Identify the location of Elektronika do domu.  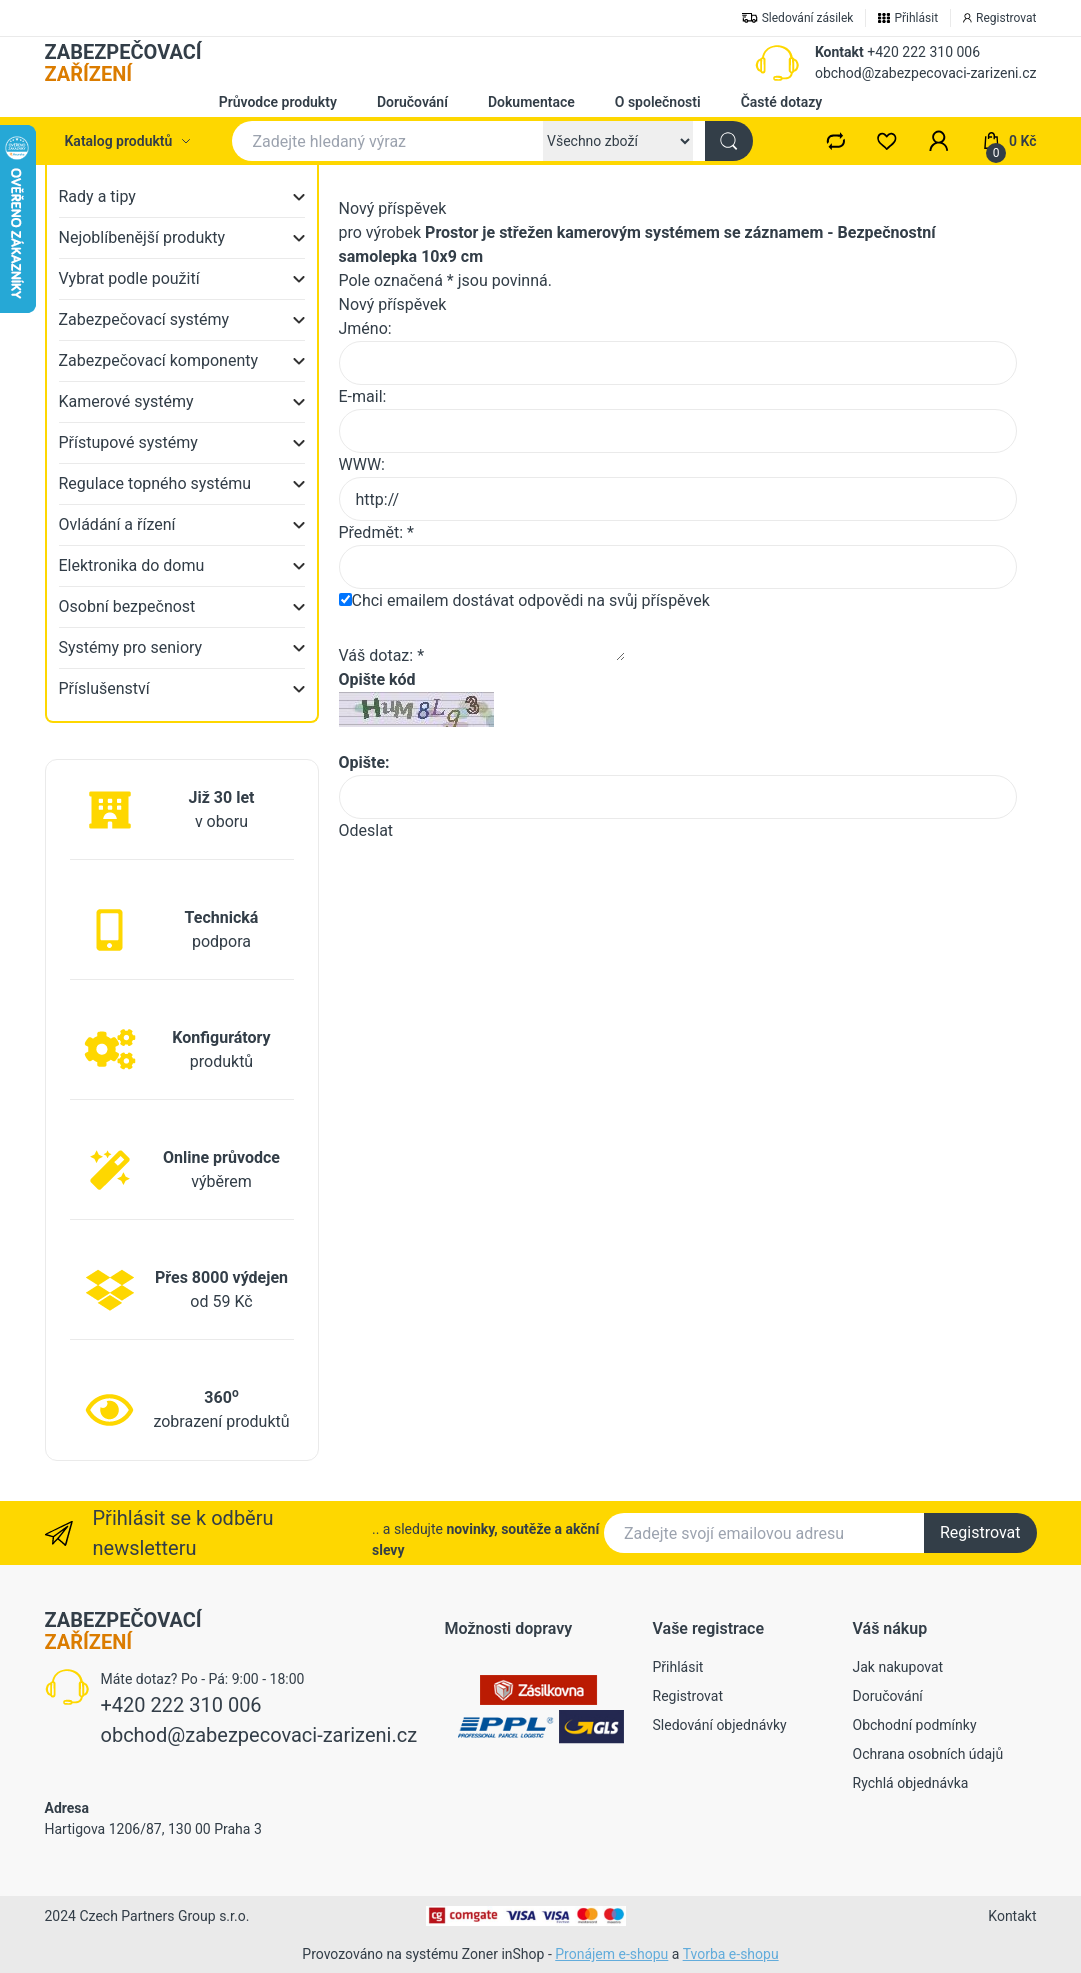
(132, 565).